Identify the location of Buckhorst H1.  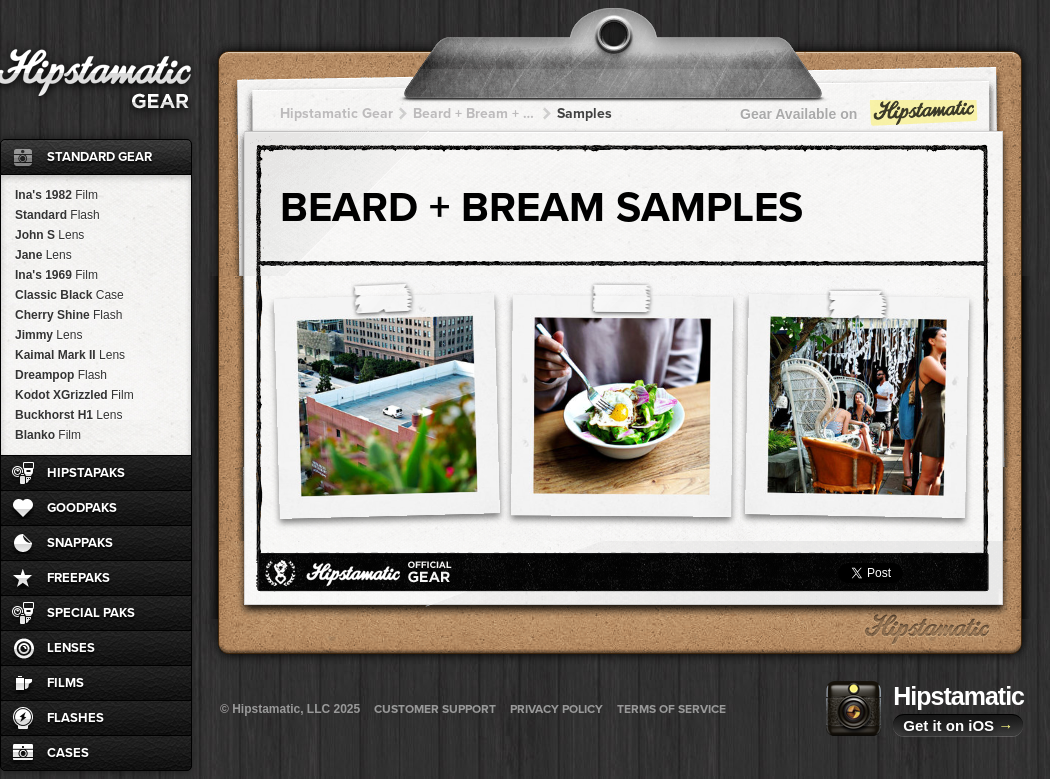
(68, 415).